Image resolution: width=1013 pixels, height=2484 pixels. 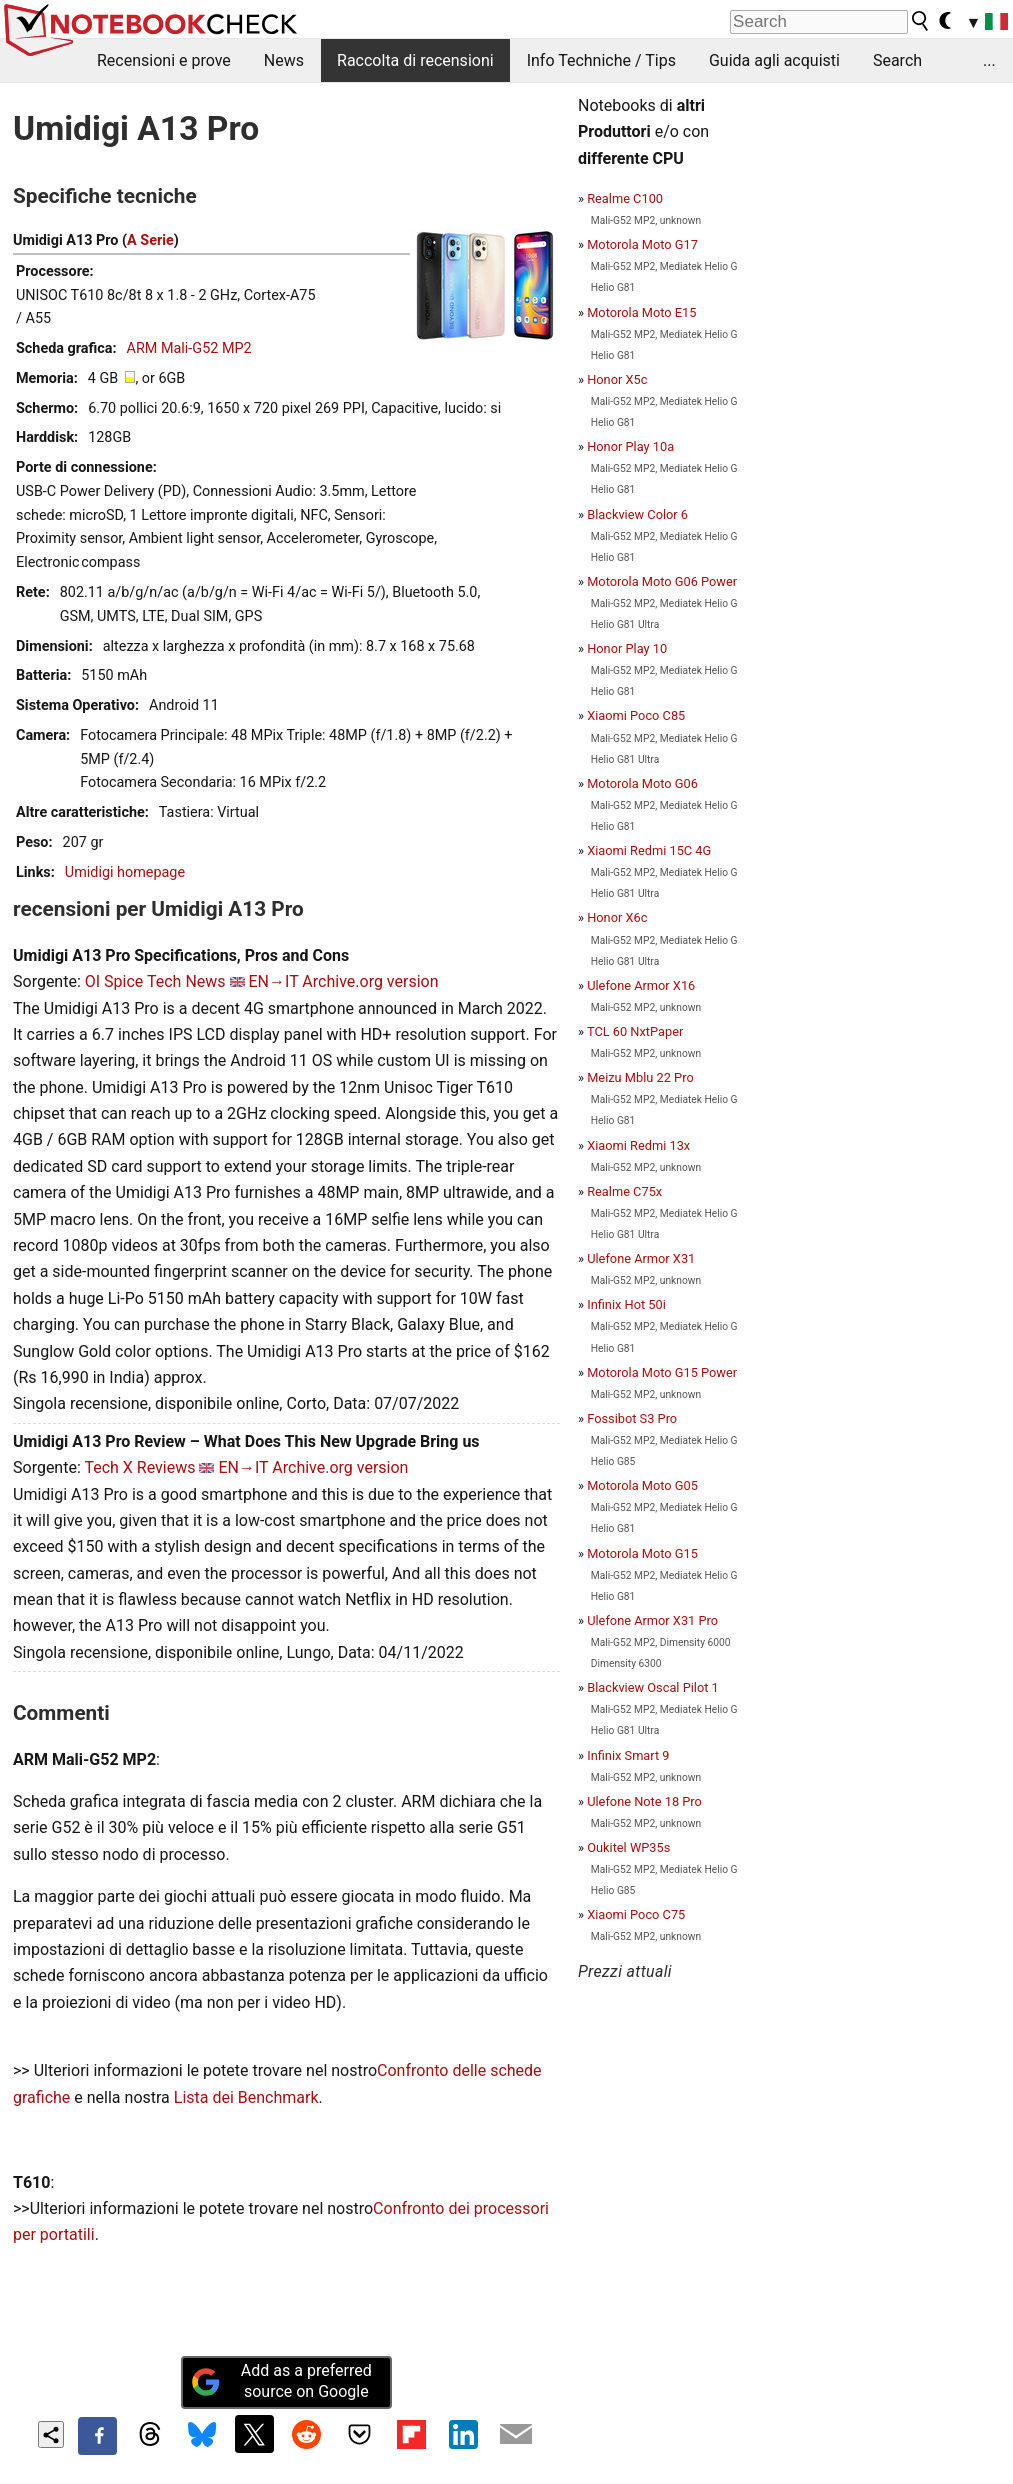 I want to click on Motorola Moto G06, so click(x=642, y=783).